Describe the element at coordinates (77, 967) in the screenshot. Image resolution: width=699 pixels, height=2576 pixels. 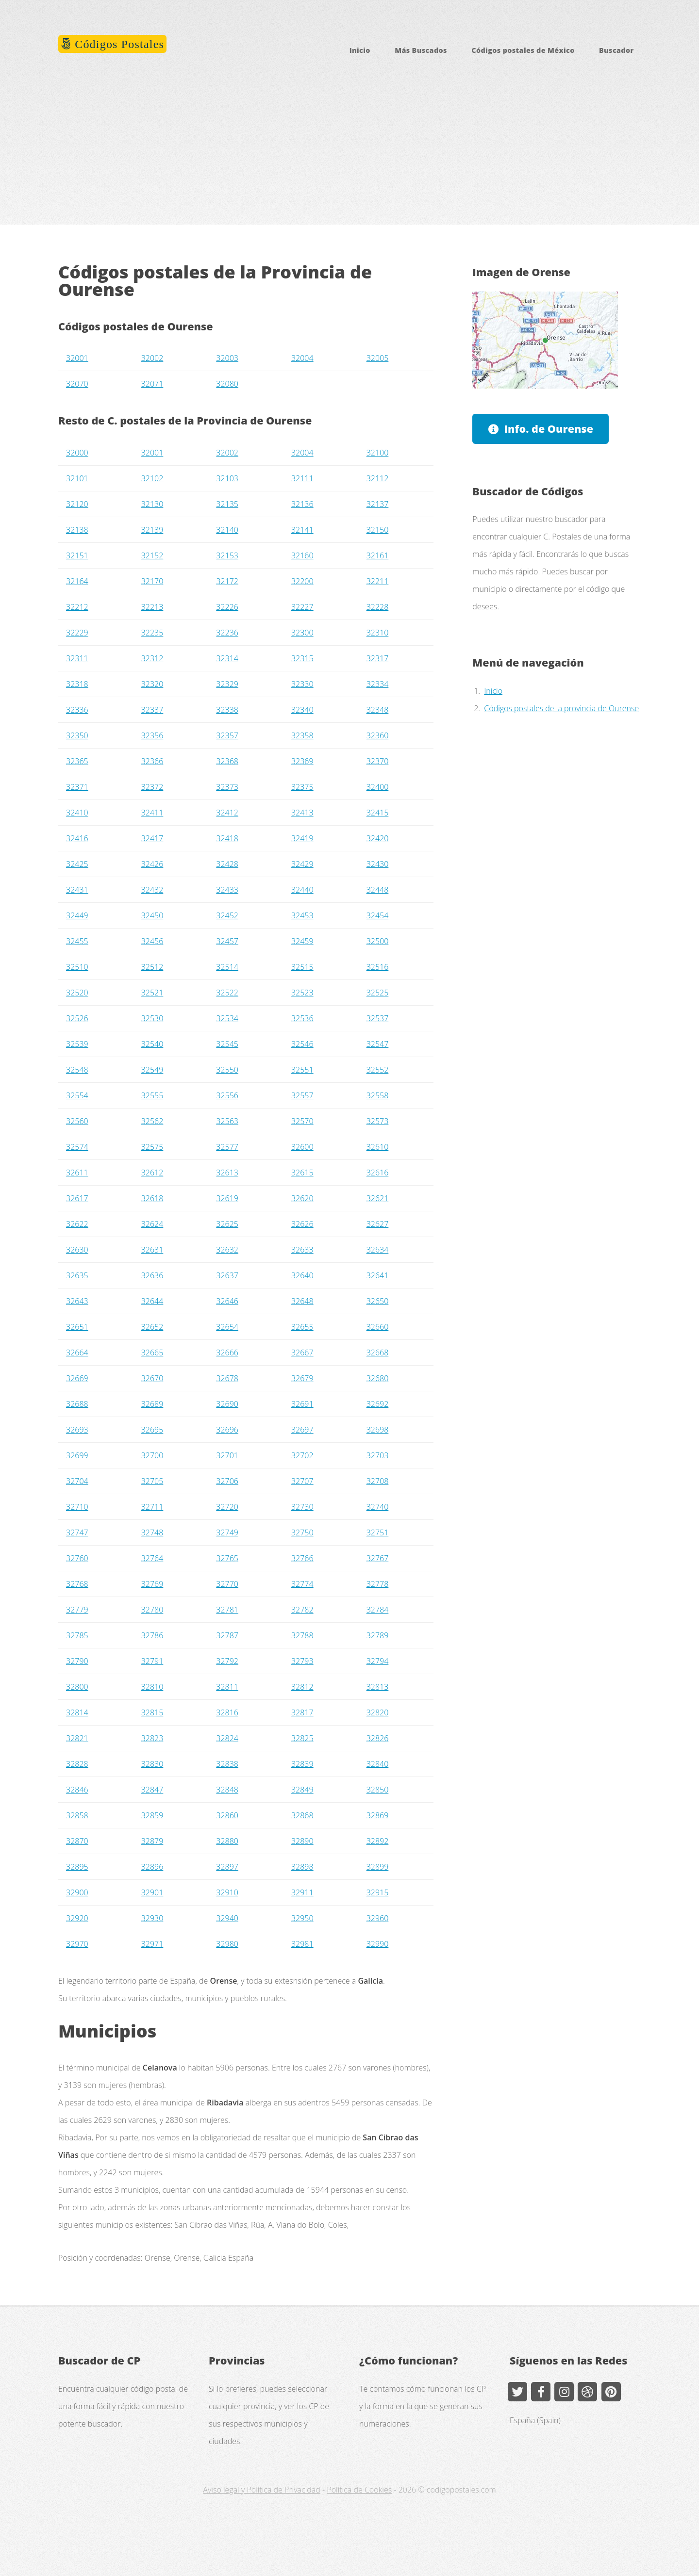
I see `32510` at that location.